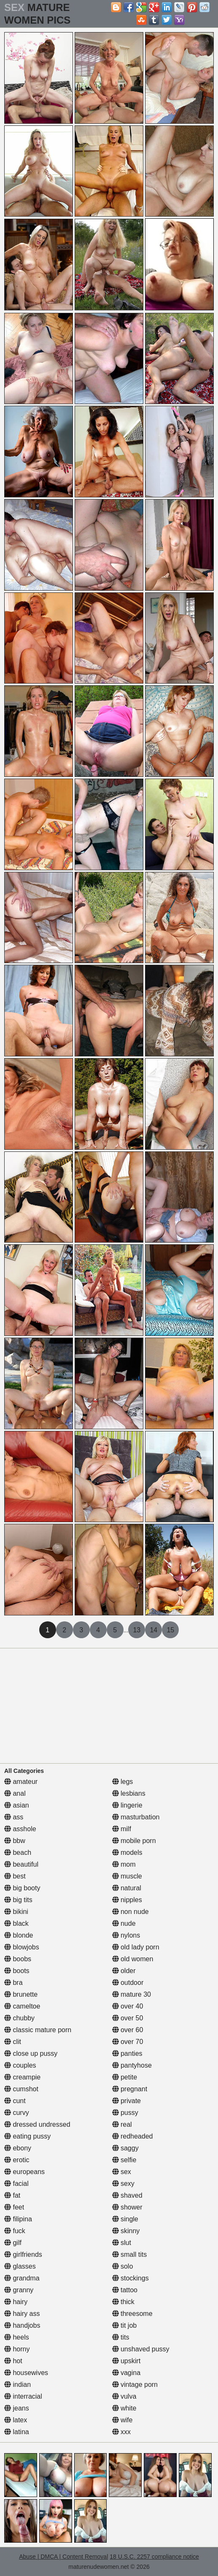  I want to click on old lady porn, so click(135, 1947).